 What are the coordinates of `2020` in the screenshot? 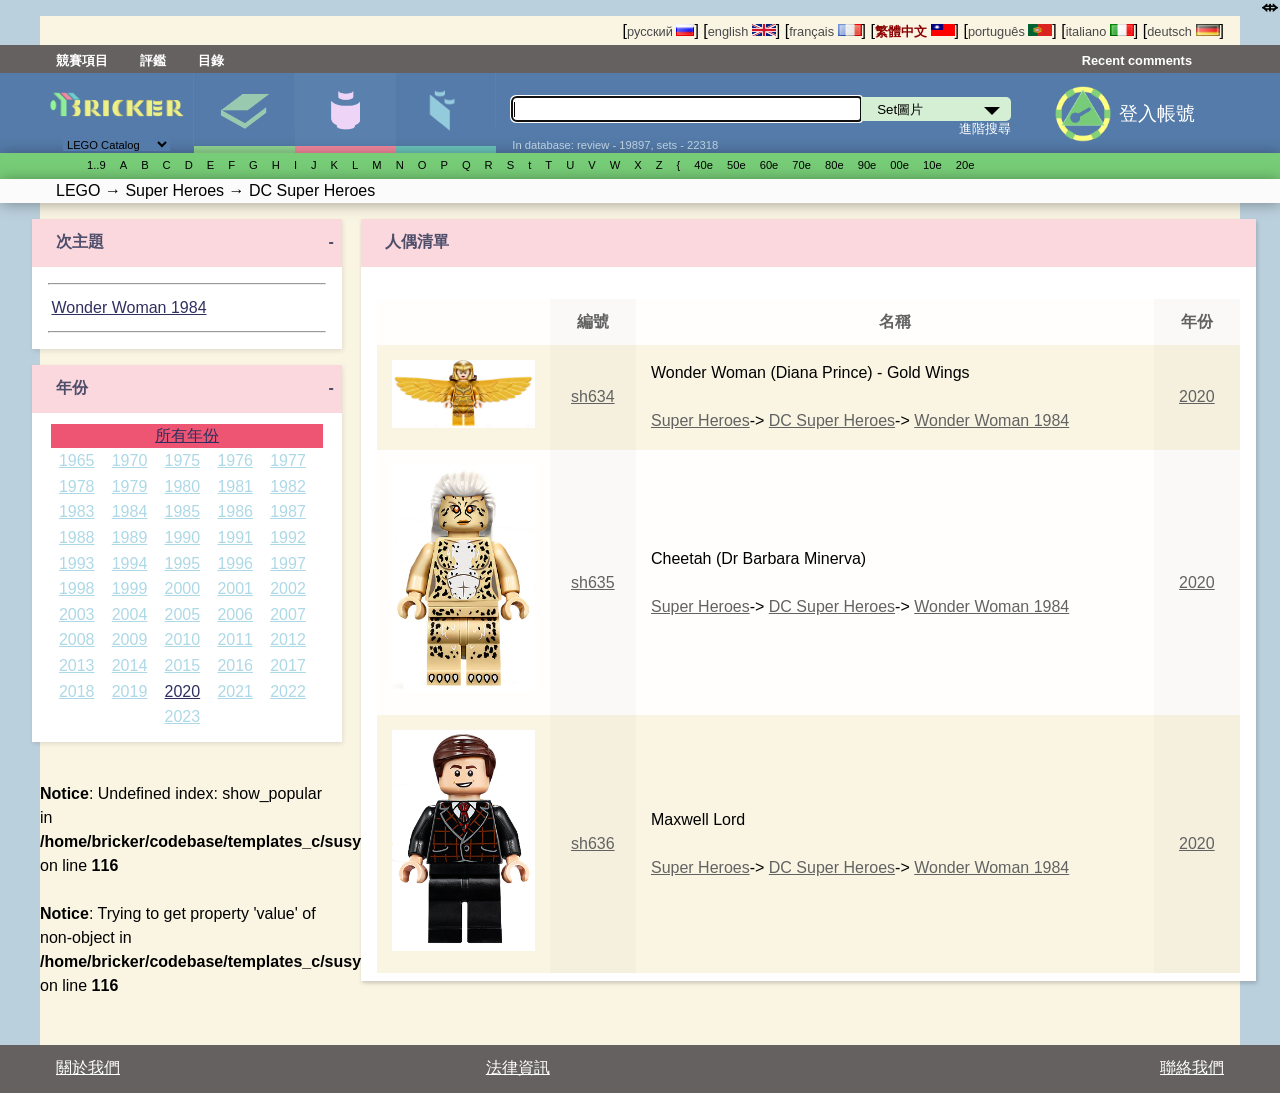 It's located at (183, 691).